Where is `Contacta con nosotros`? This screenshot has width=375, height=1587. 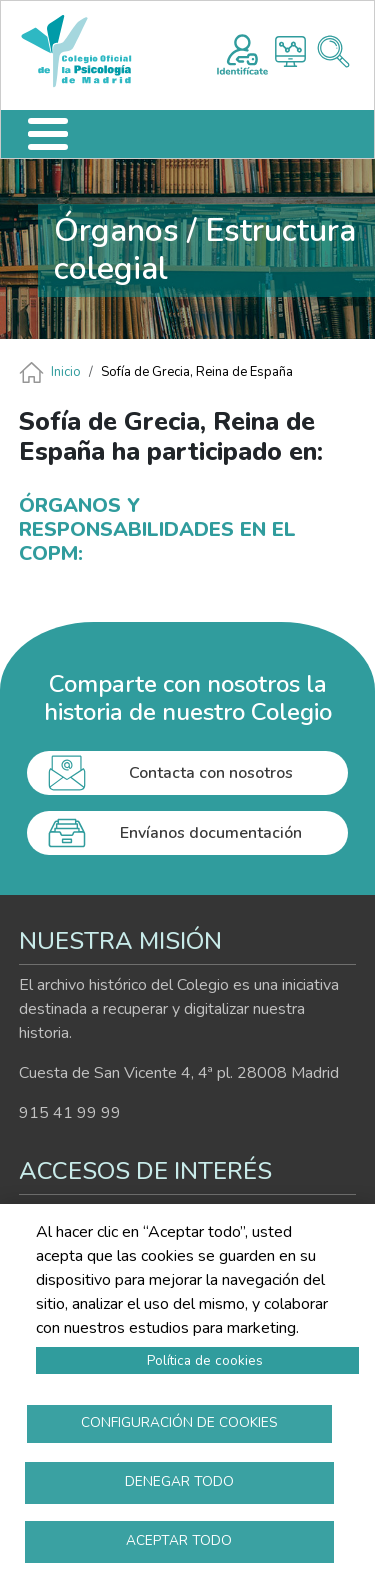 Contacta con nosotros is located at coordinates (211, 773).